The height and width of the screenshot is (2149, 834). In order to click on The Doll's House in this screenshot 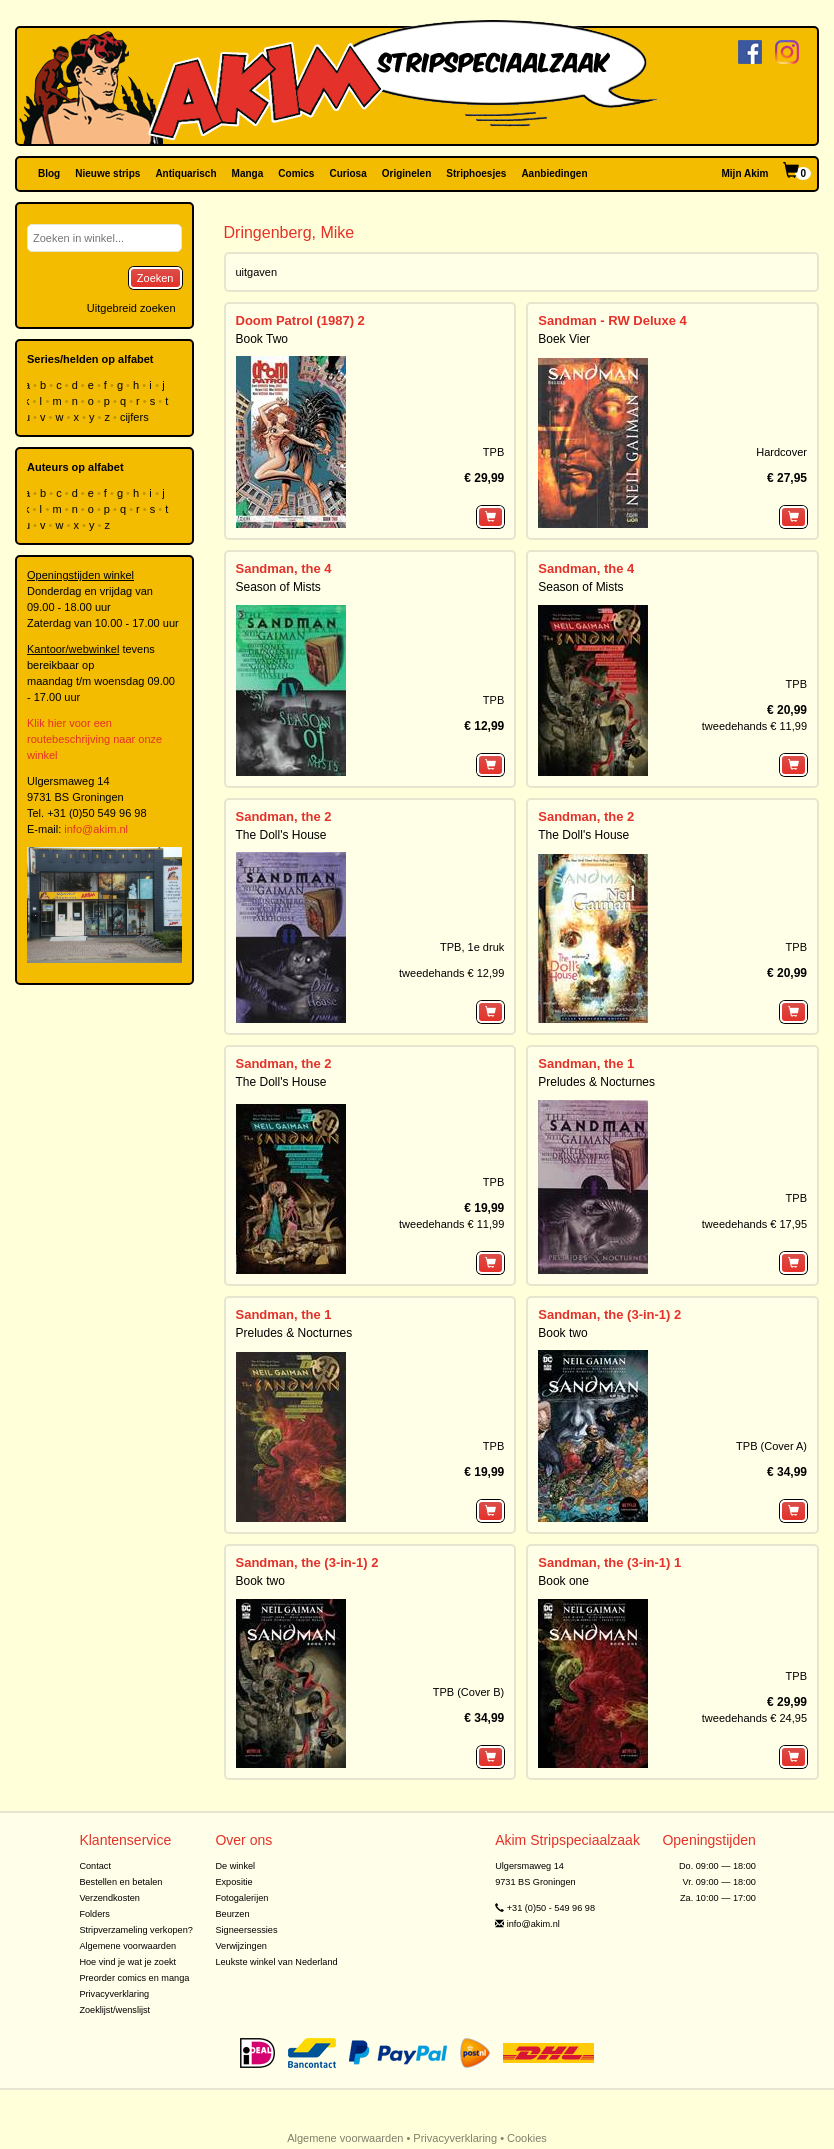, I will do `click(281, 835)`.